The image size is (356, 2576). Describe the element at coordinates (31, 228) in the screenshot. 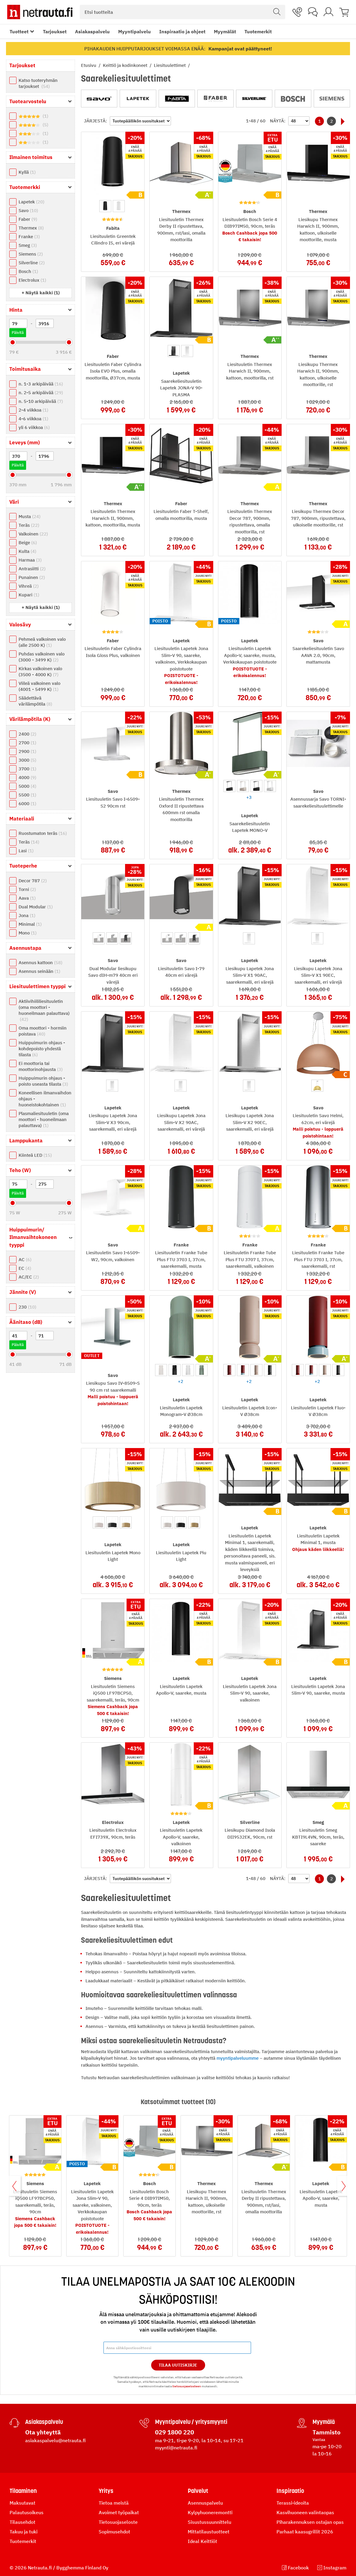

I see `Thermex` at that location.